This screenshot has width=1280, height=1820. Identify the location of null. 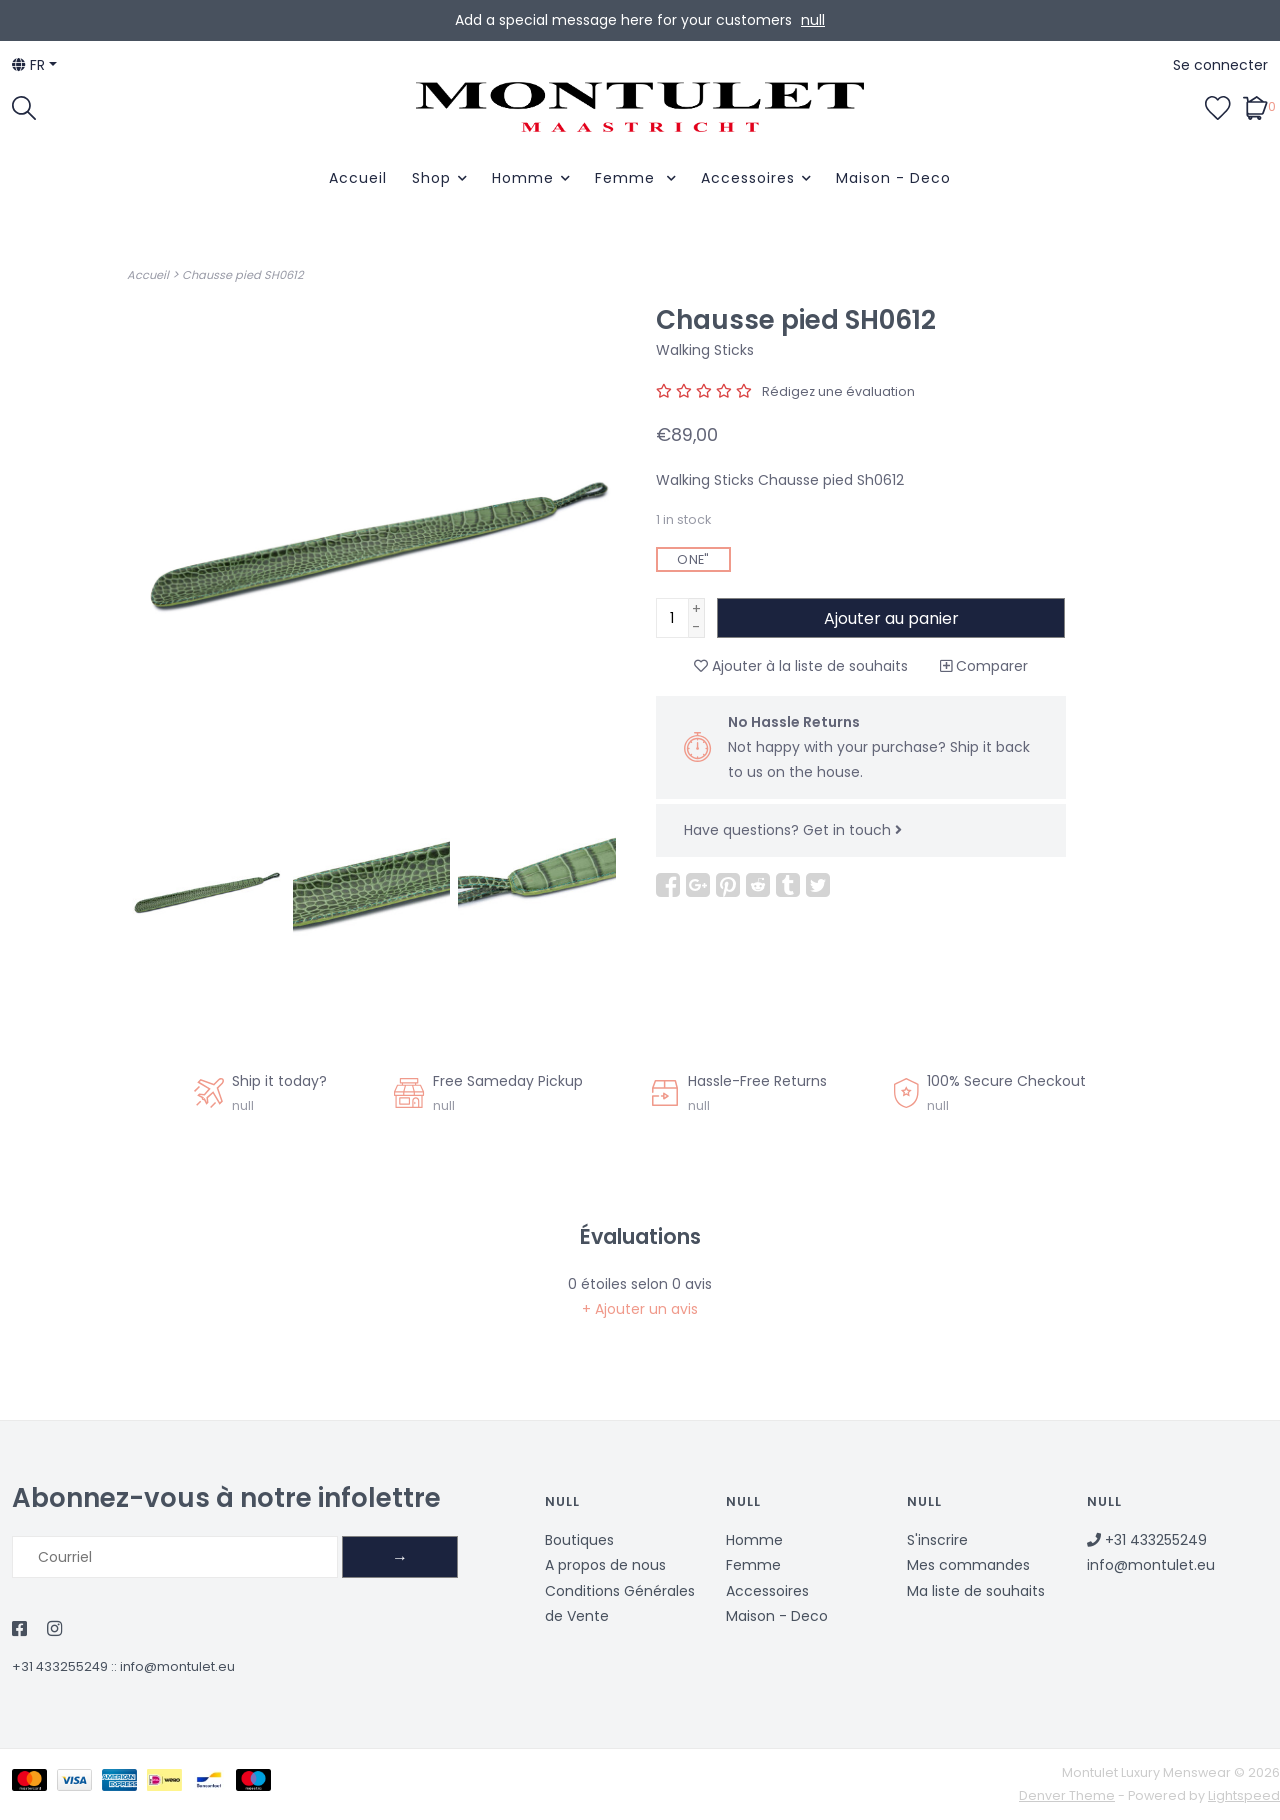
(813, 20).